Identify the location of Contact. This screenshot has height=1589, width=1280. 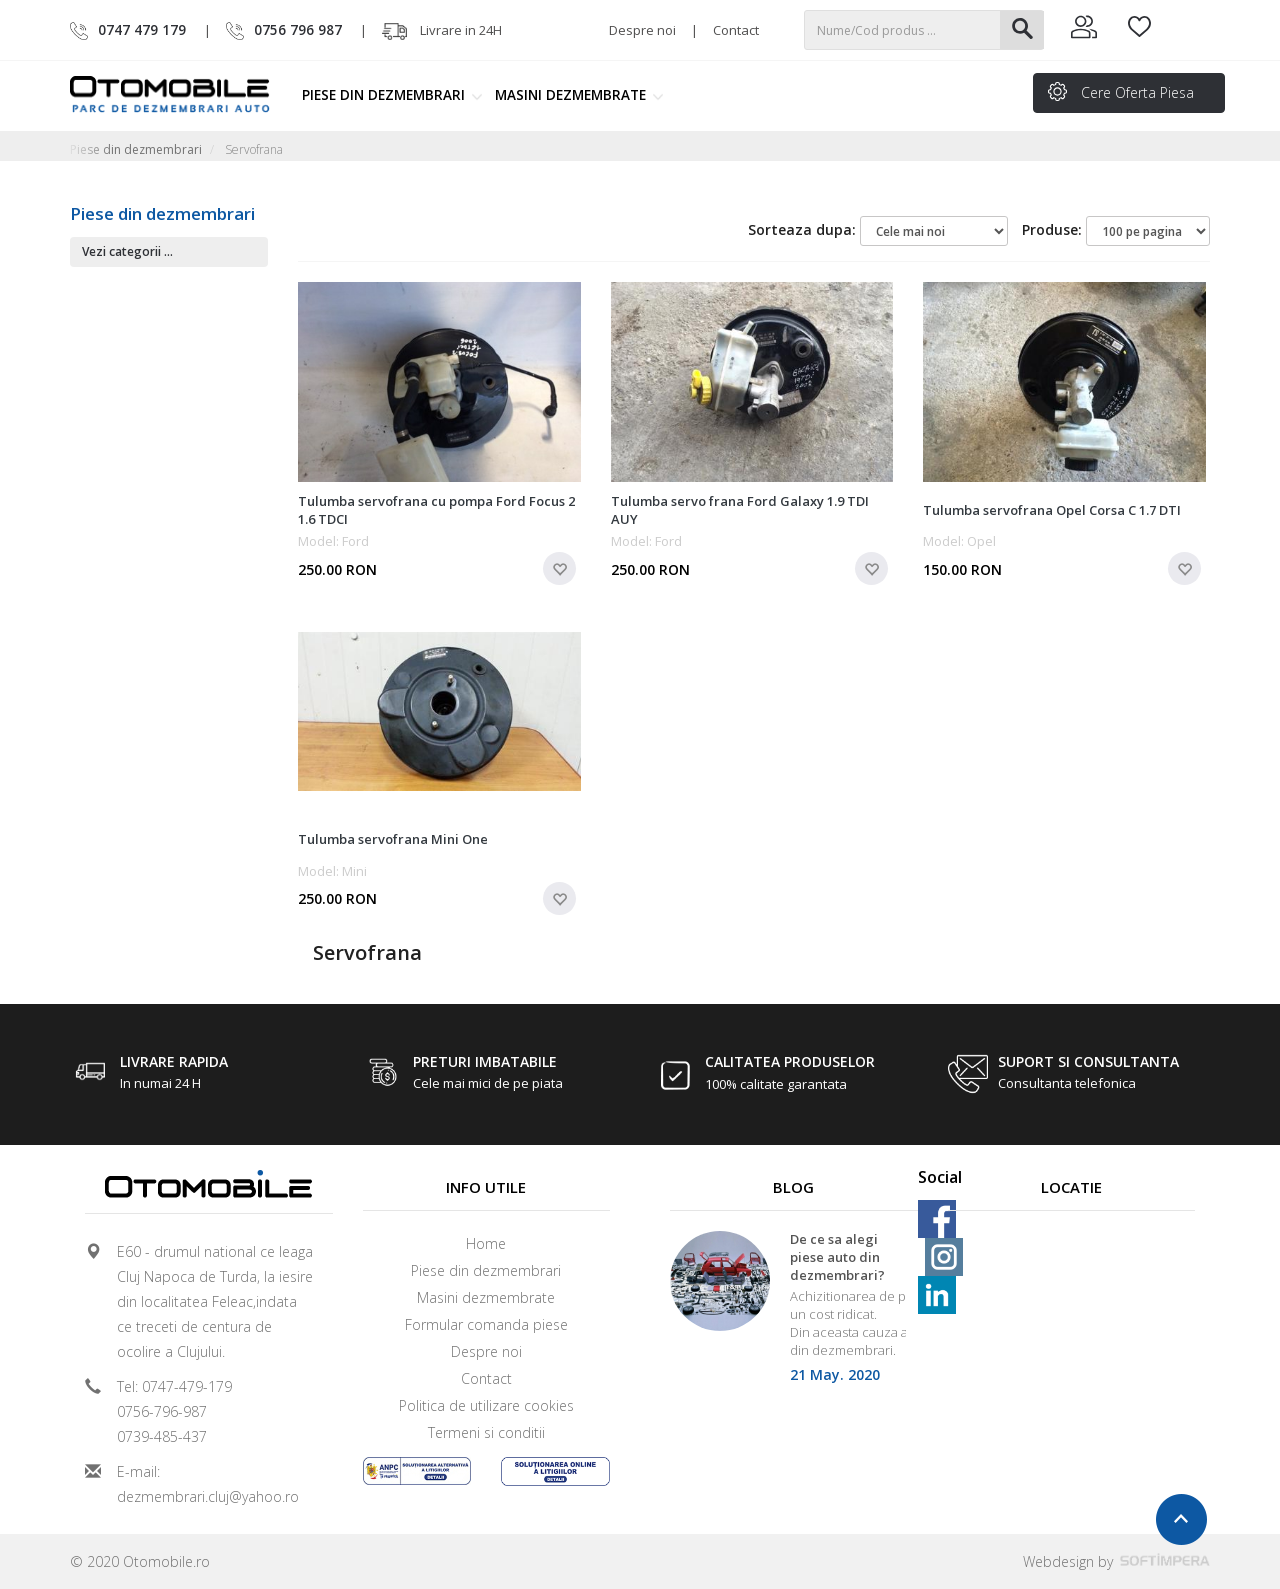
(736, 30).